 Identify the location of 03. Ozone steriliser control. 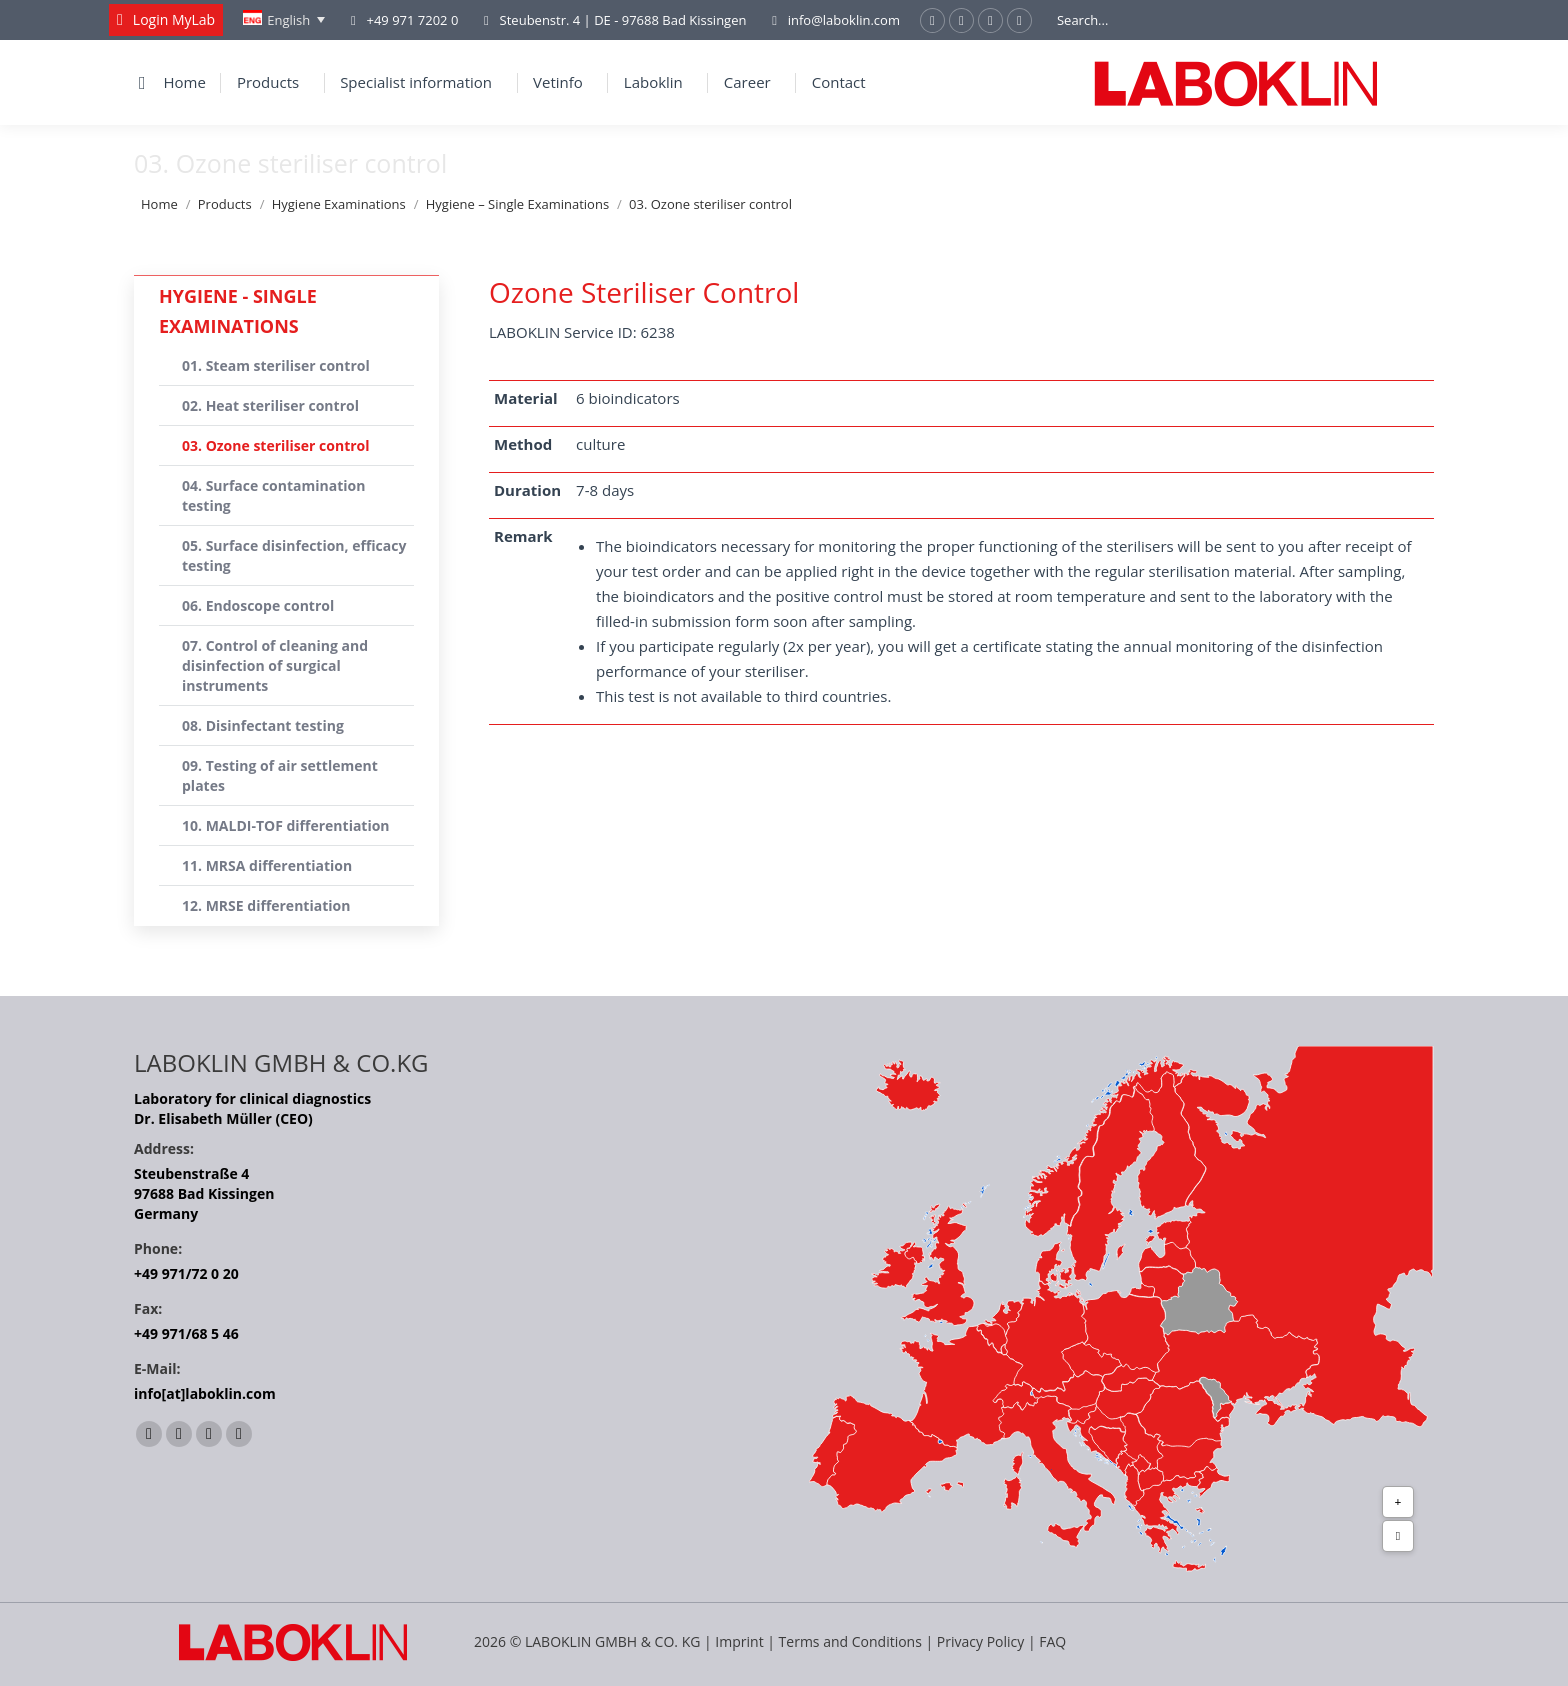
(276, 445).